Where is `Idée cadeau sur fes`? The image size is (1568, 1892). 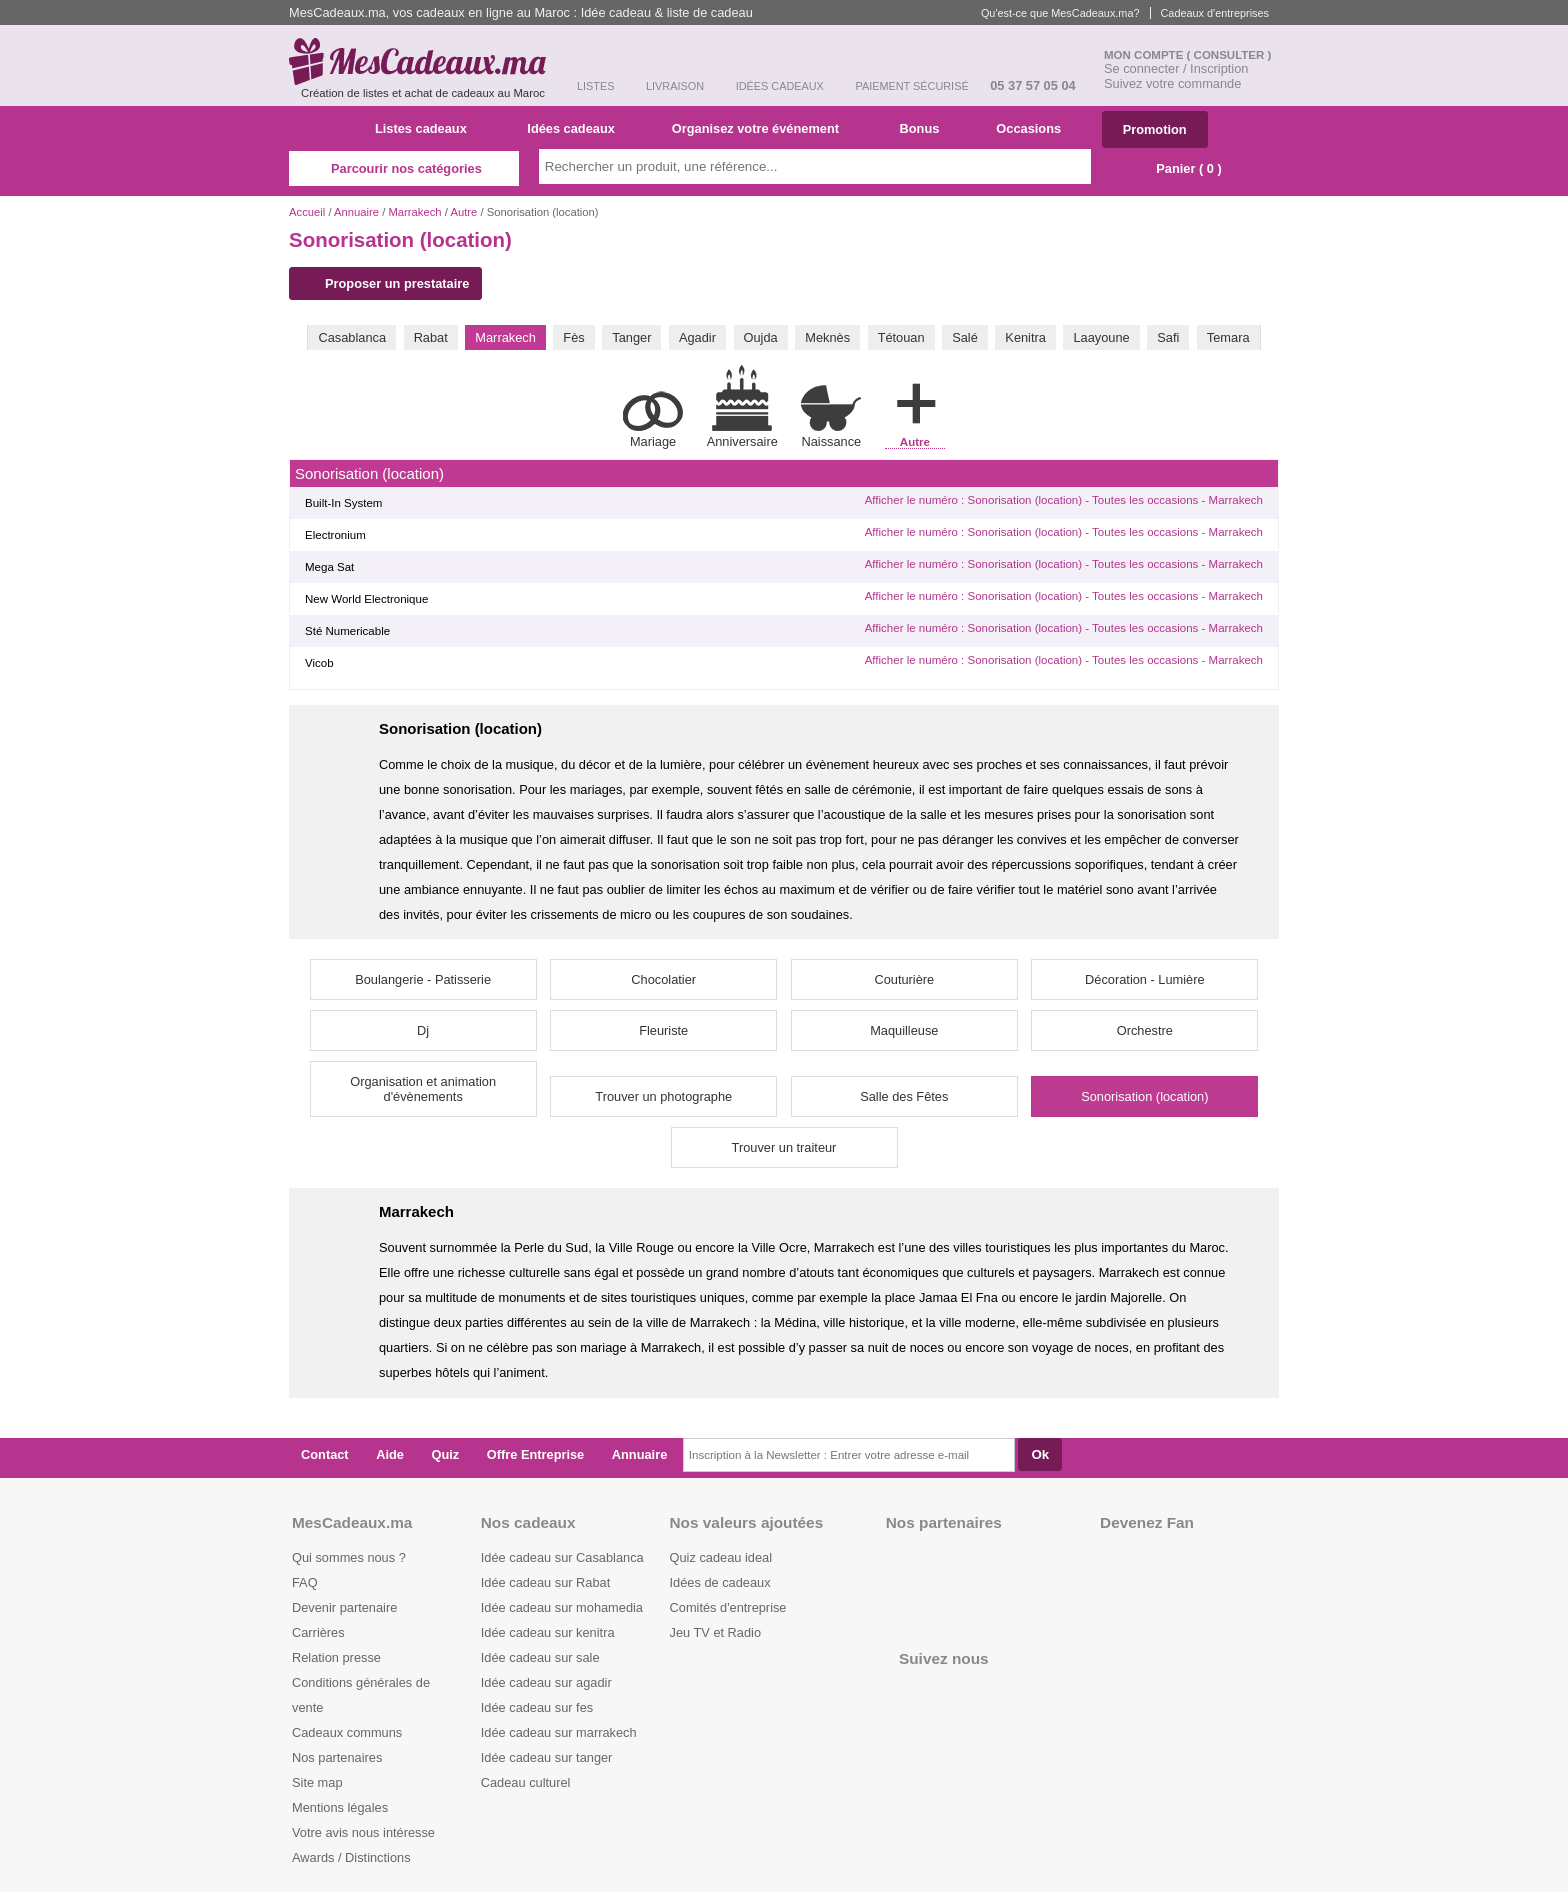
Idée cadeau sur fes is located at coordinates (537, 1707).